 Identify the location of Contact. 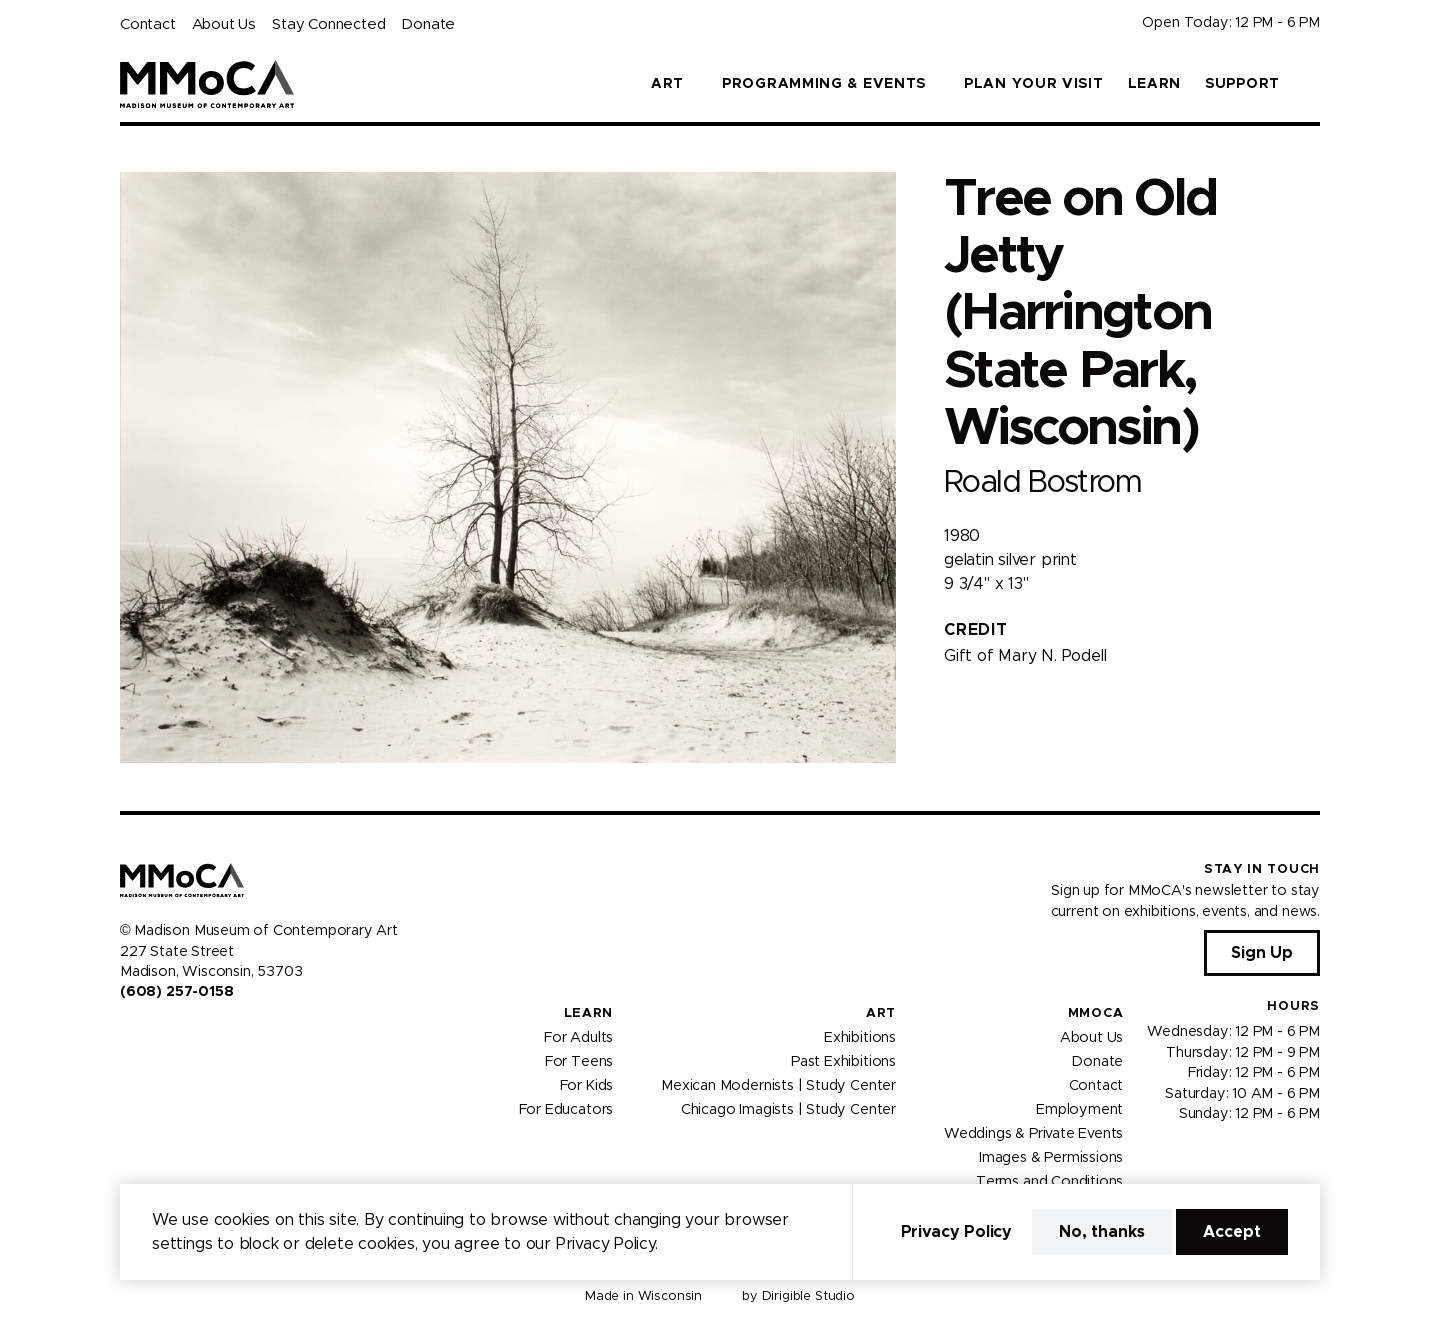
(148, 24).